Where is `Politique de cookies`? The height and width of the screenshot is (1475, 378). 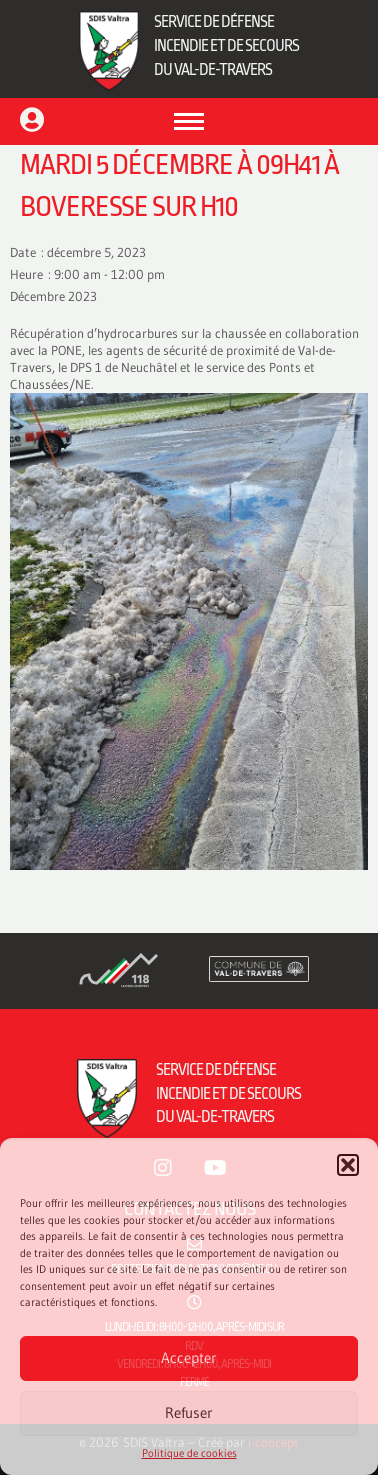 Politique de cookies is located at coordinates (189, 1453).